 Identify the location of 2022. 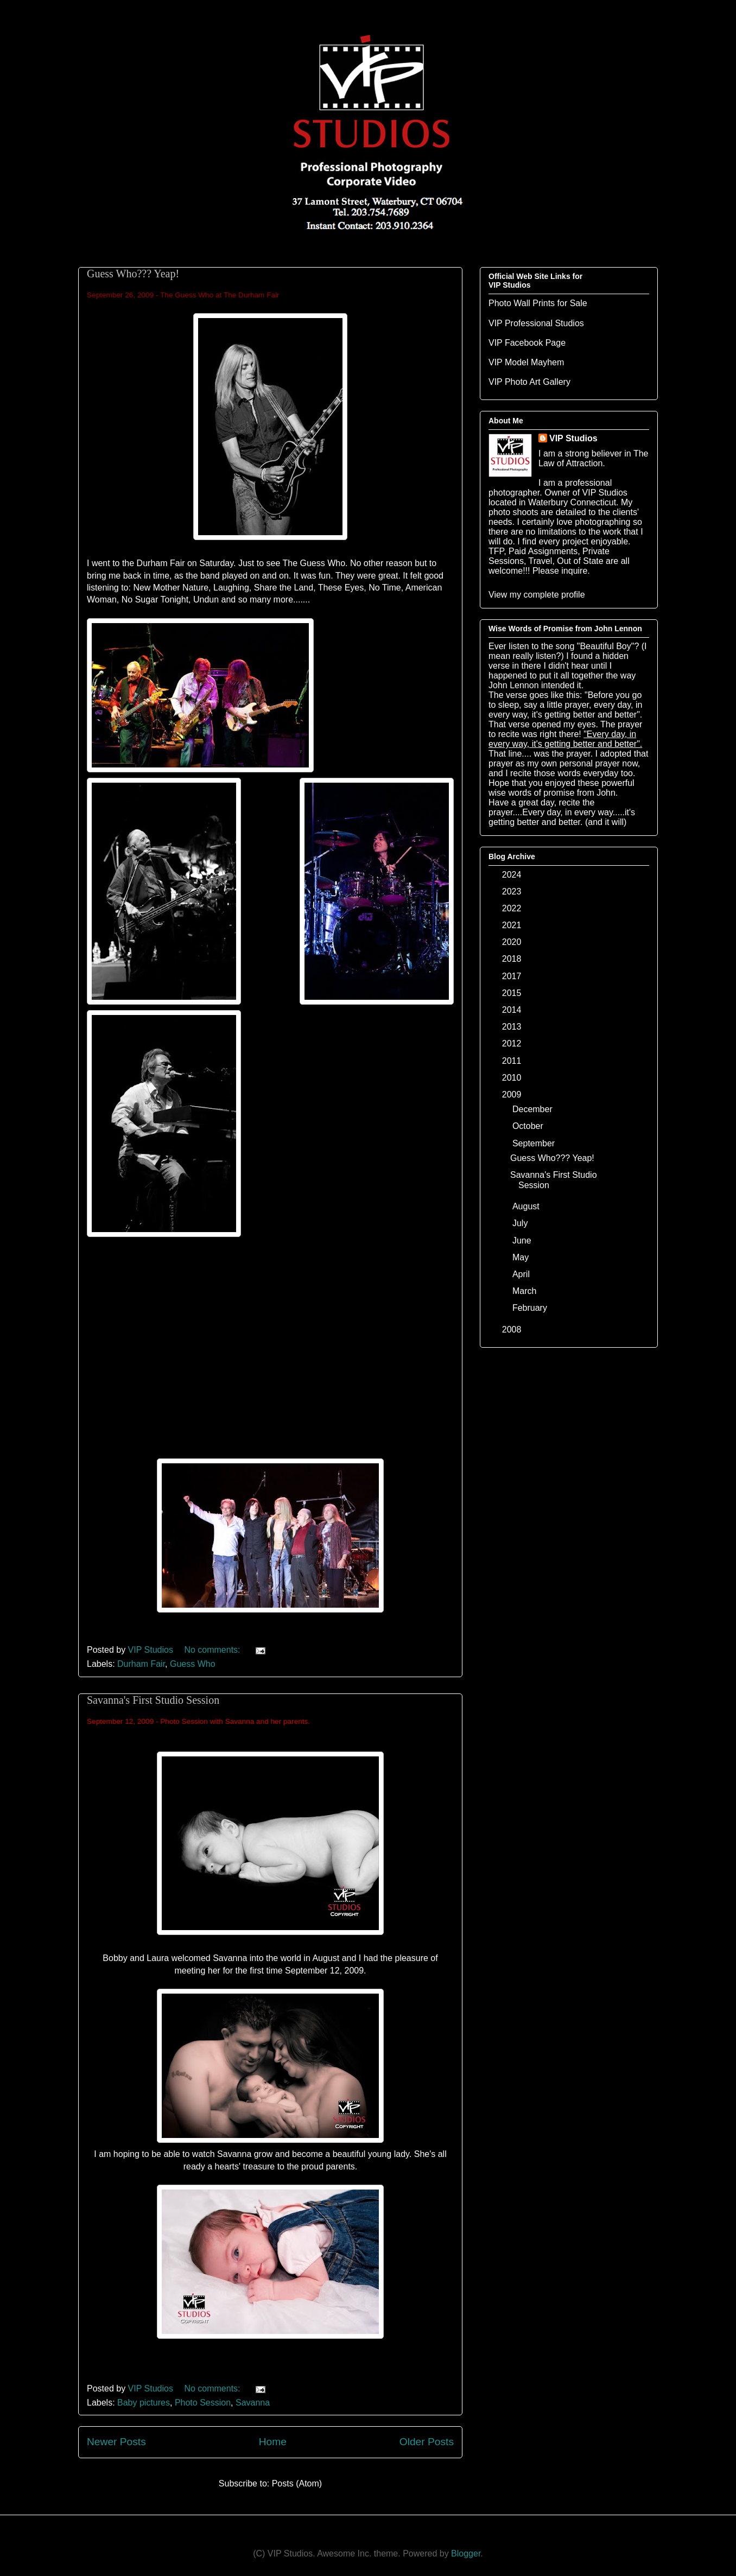
(513, 908).